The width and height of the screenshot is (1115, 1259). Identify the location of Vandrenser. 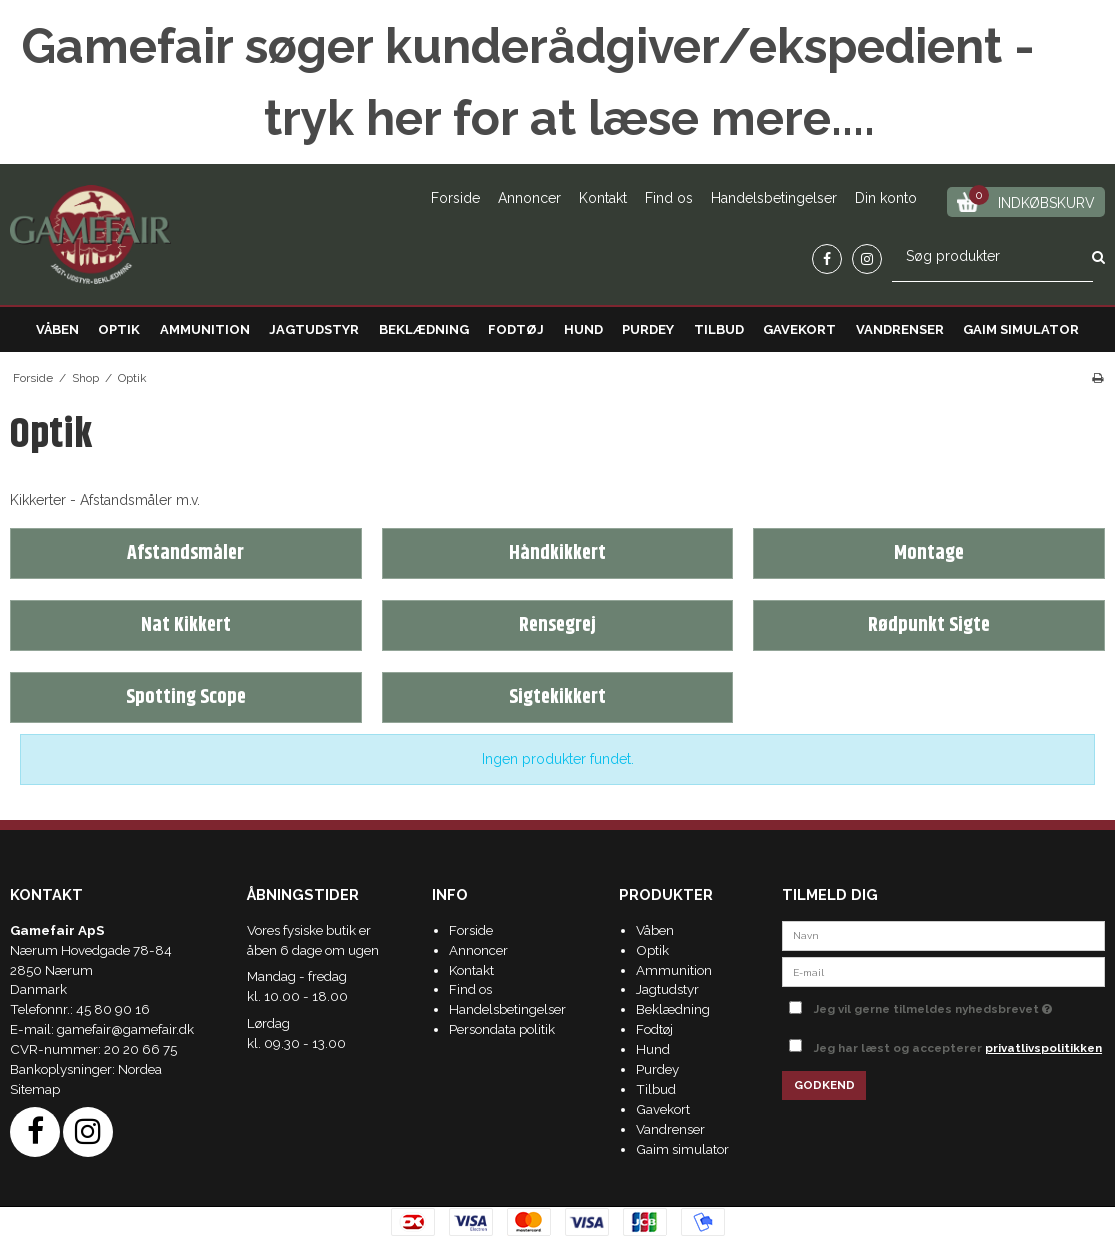
(900, 329).